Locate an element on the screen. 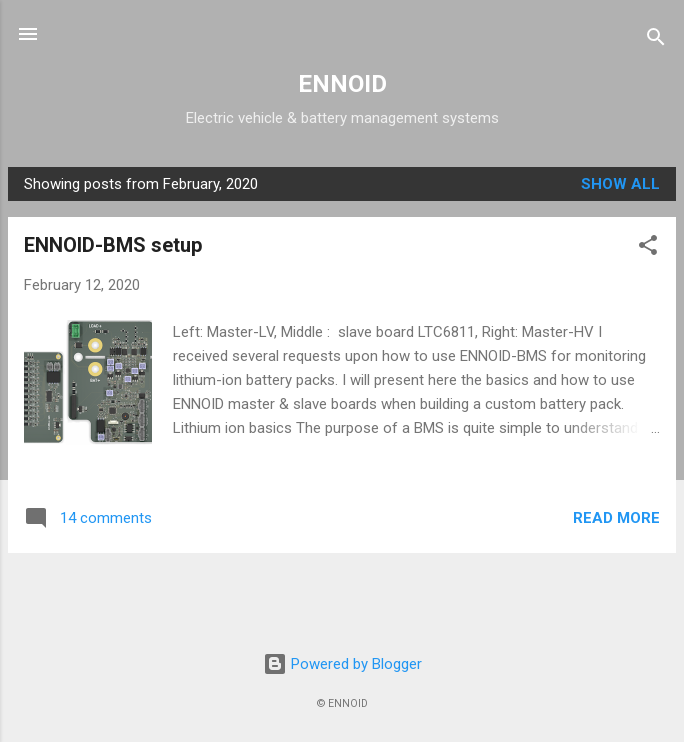 The image size is (684, 742). Powered by Blogger is located at coordinates (342, 664).